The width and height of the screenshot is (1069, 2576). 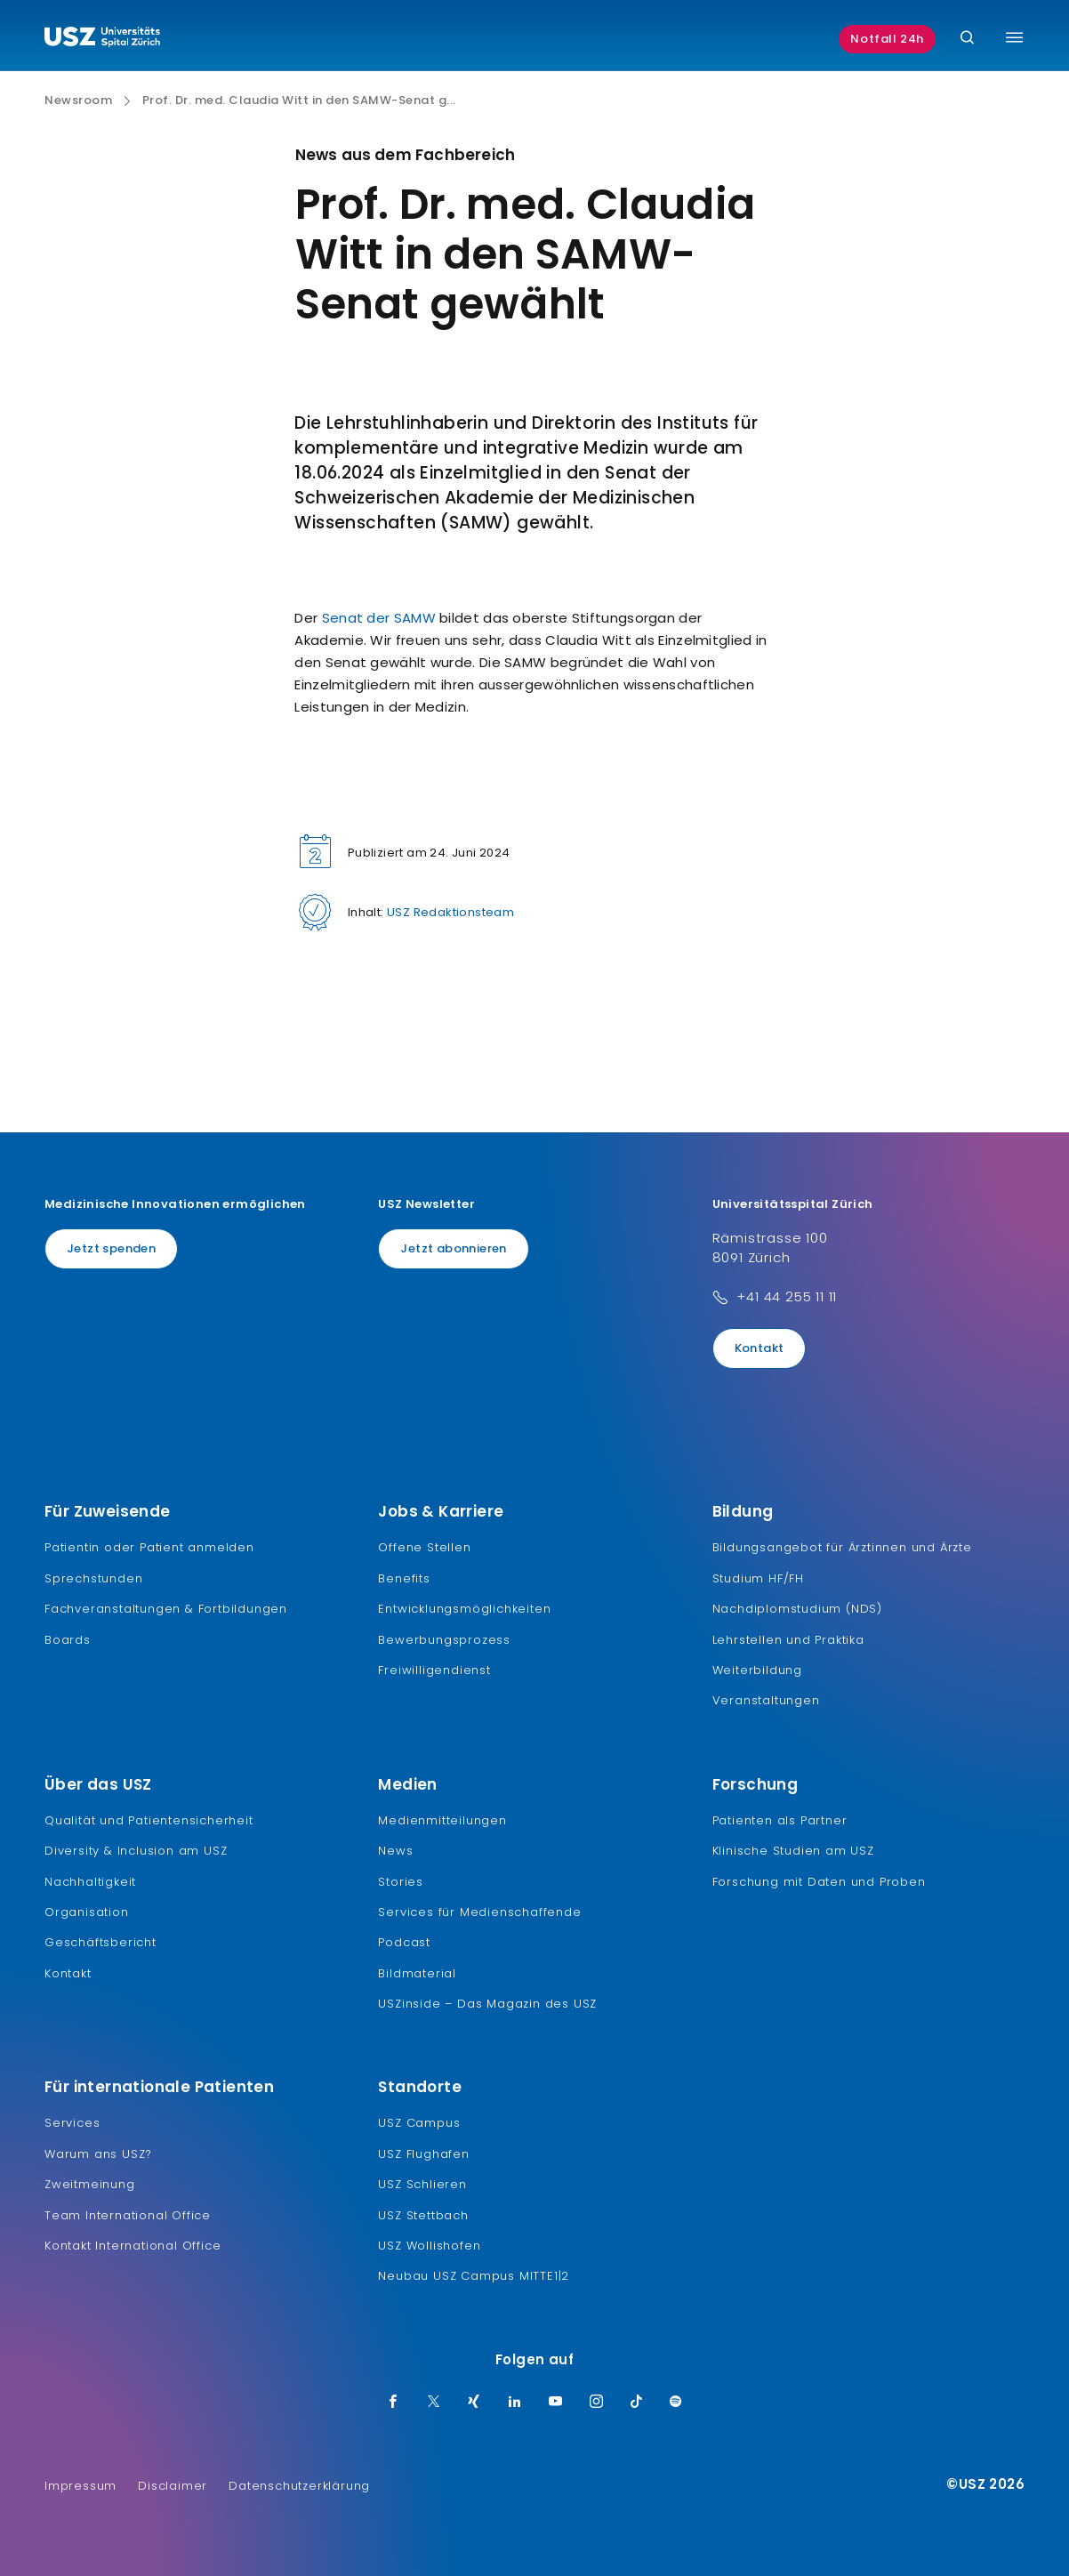 What do you see at coordinates (453, 1248) in the screenshot?
I see `Jetzt abonnieren` at bounding box center [453, 1248].